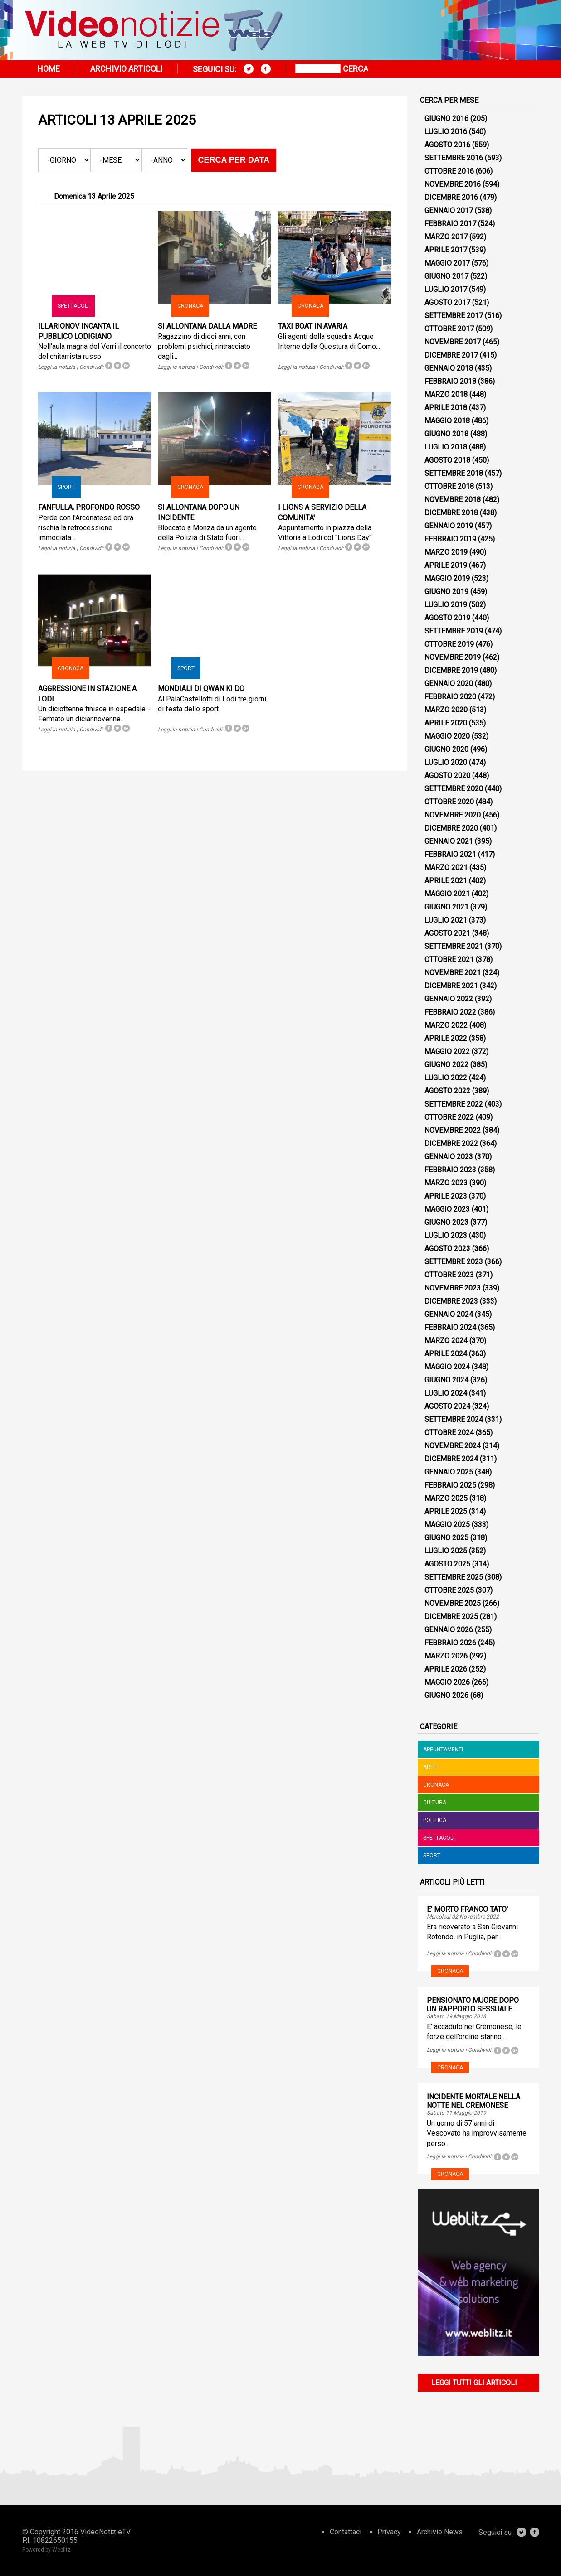 This screenshot has width=561, height=2576. Describe the element at coordinates (447, 893) in the screenshot. I see `Maggio 2021` at that location.